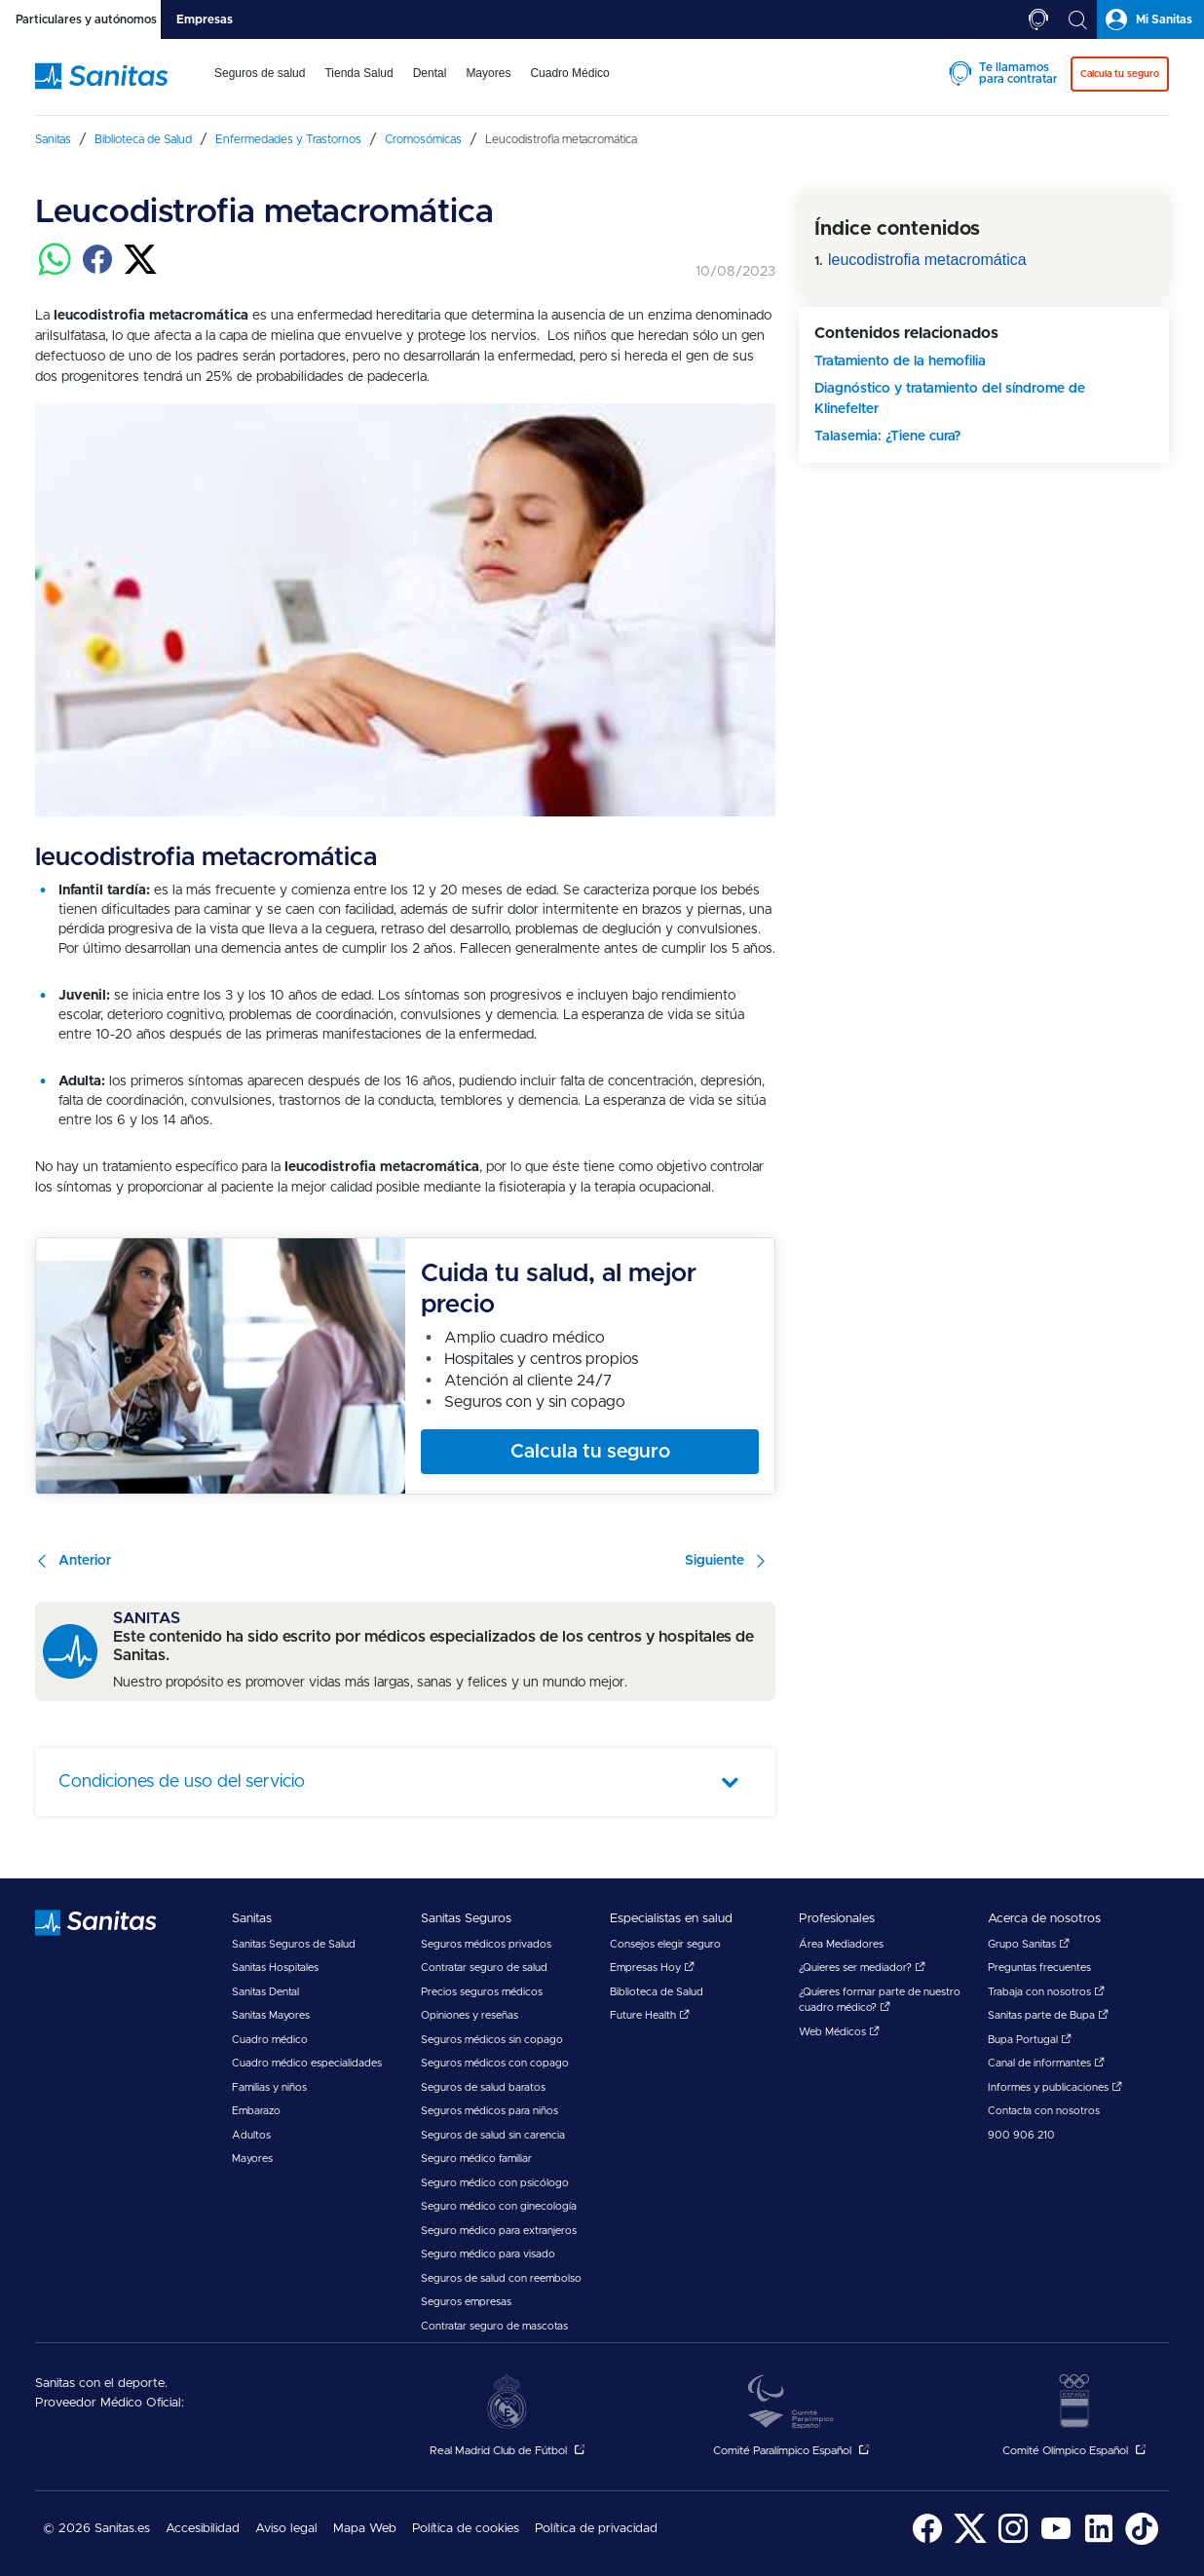  I want to click on Seguros de salud baratos, so click(483, 2087).